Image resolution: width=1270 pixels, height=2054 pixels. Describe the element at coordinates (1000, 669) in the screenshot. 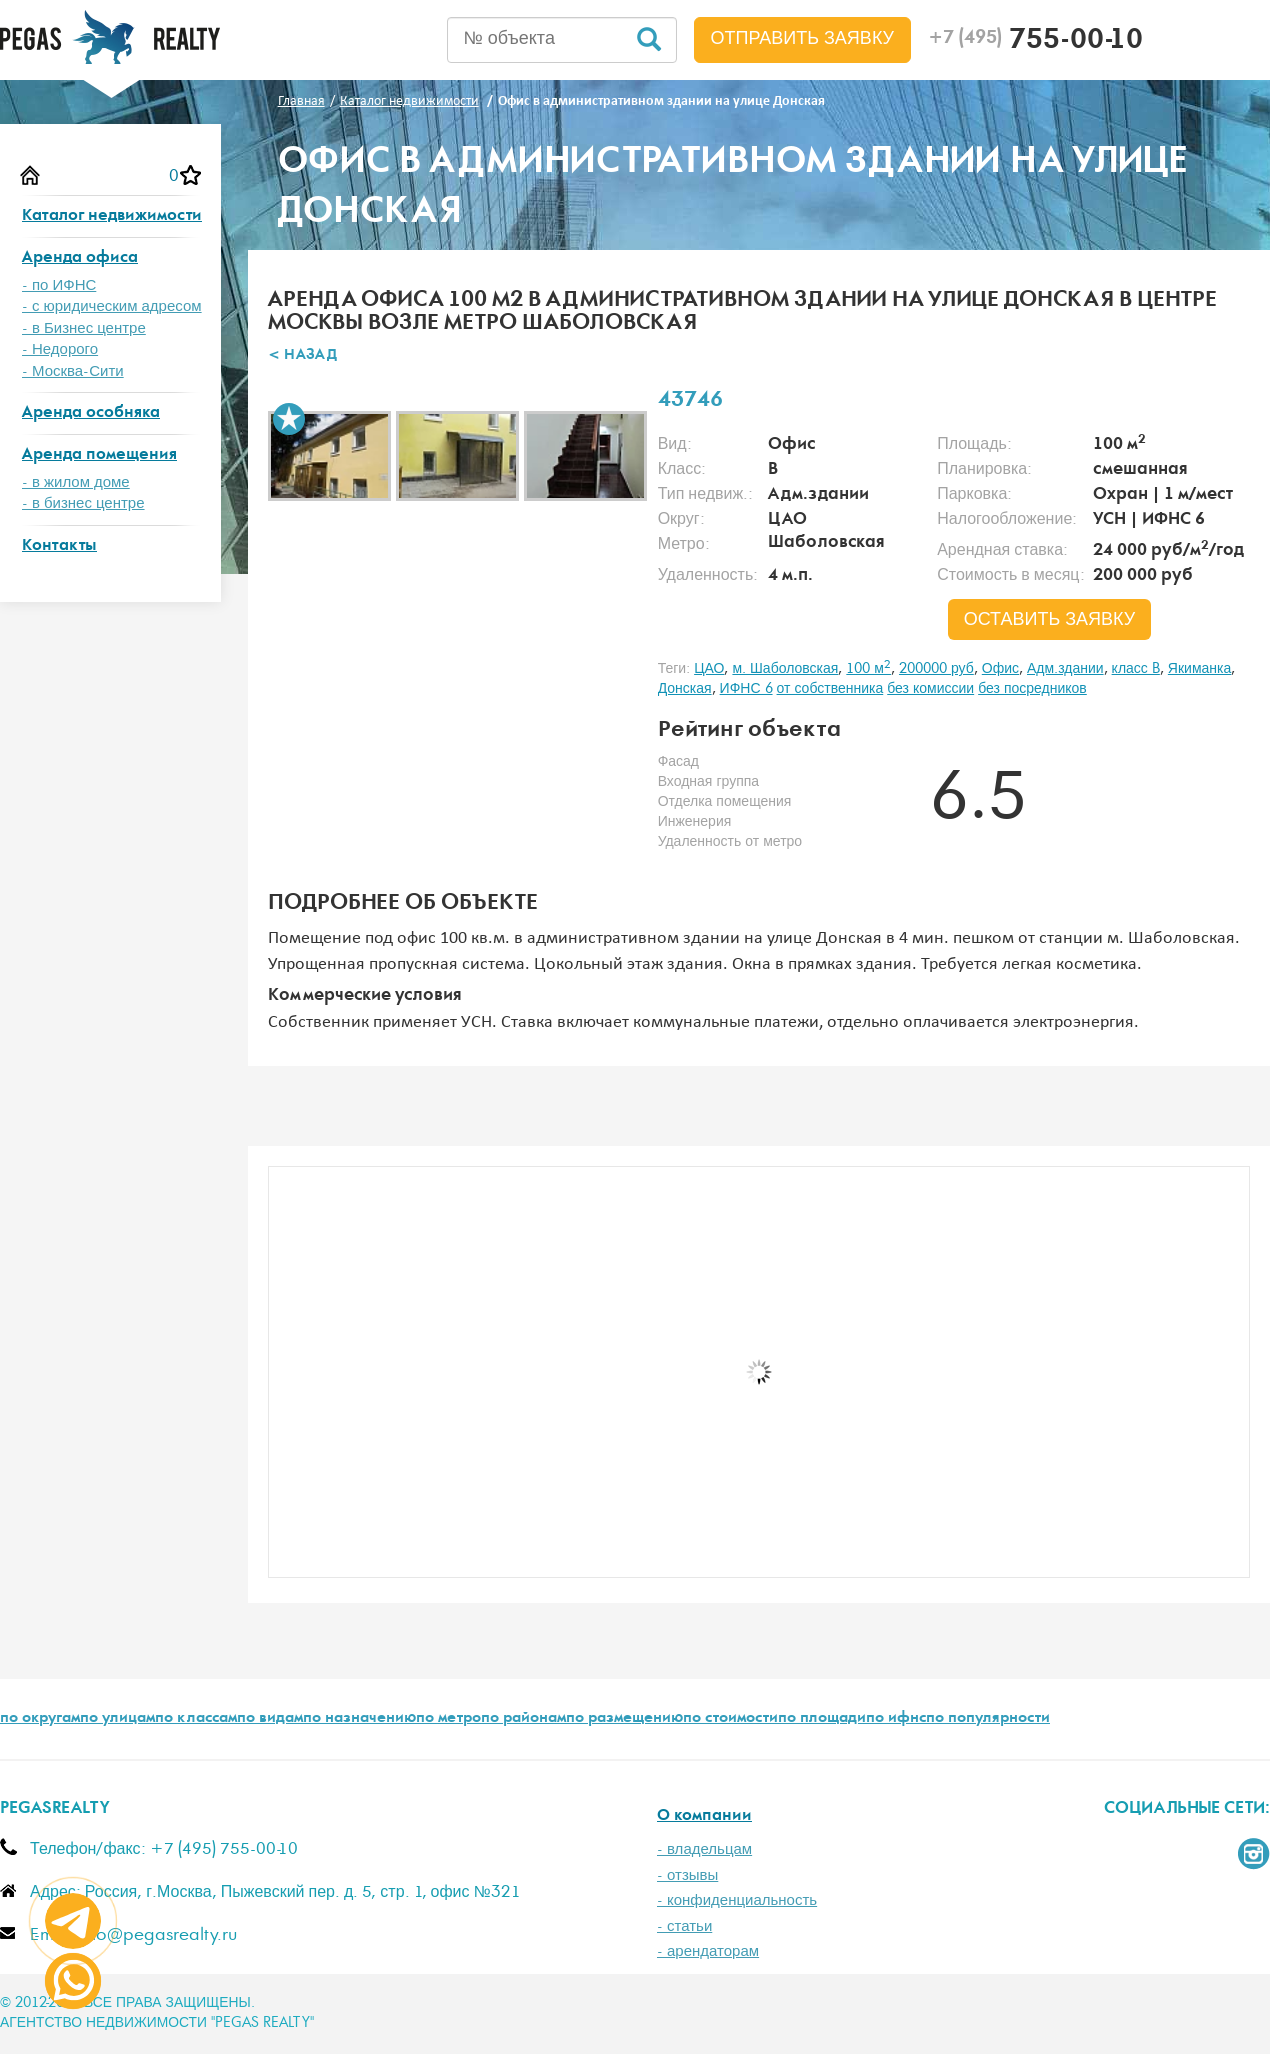

I see `Офис` at that location.